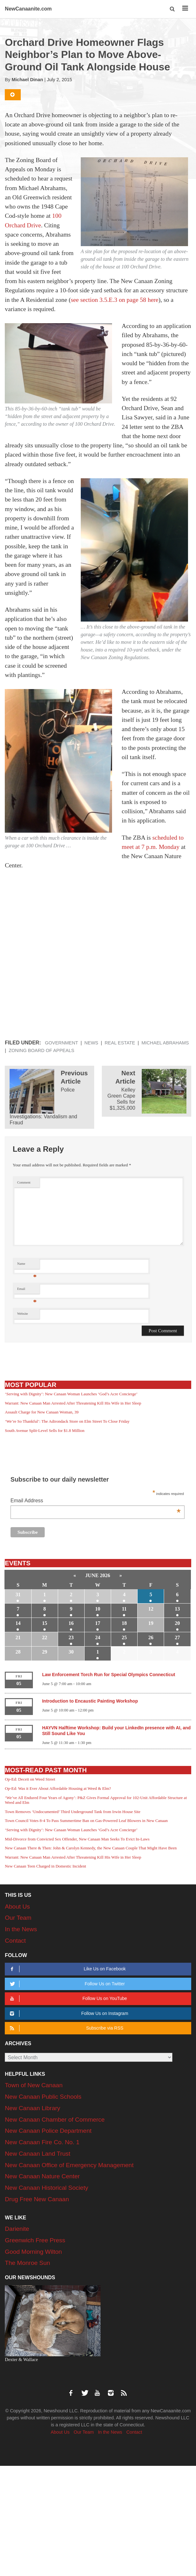 This screenshot has width=196, height=2576. Describe the element at coordinates (18, 1917) in the screenshot. I see `Our Team` at that location.